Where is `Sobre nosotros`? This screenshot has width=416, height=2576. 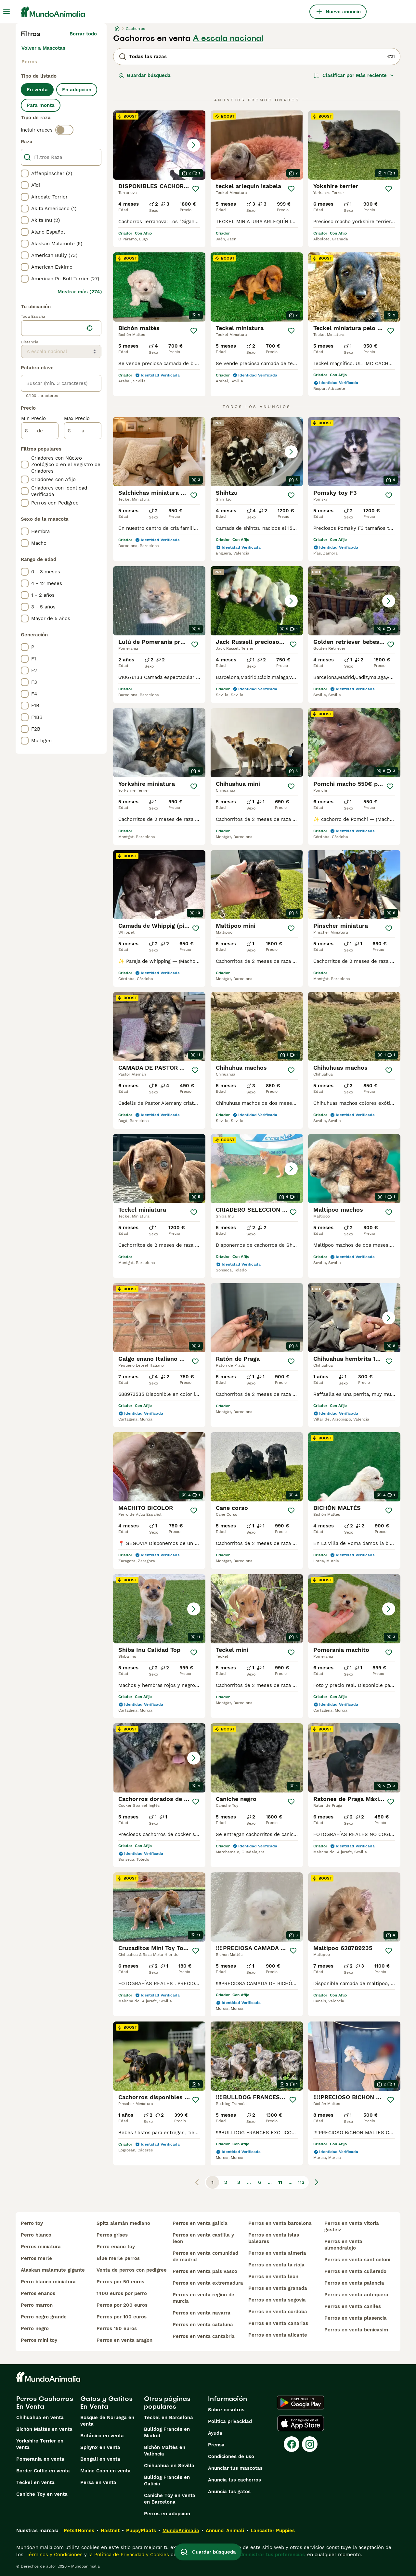
Sobre nosotros is located at coordinates (226, 2410).